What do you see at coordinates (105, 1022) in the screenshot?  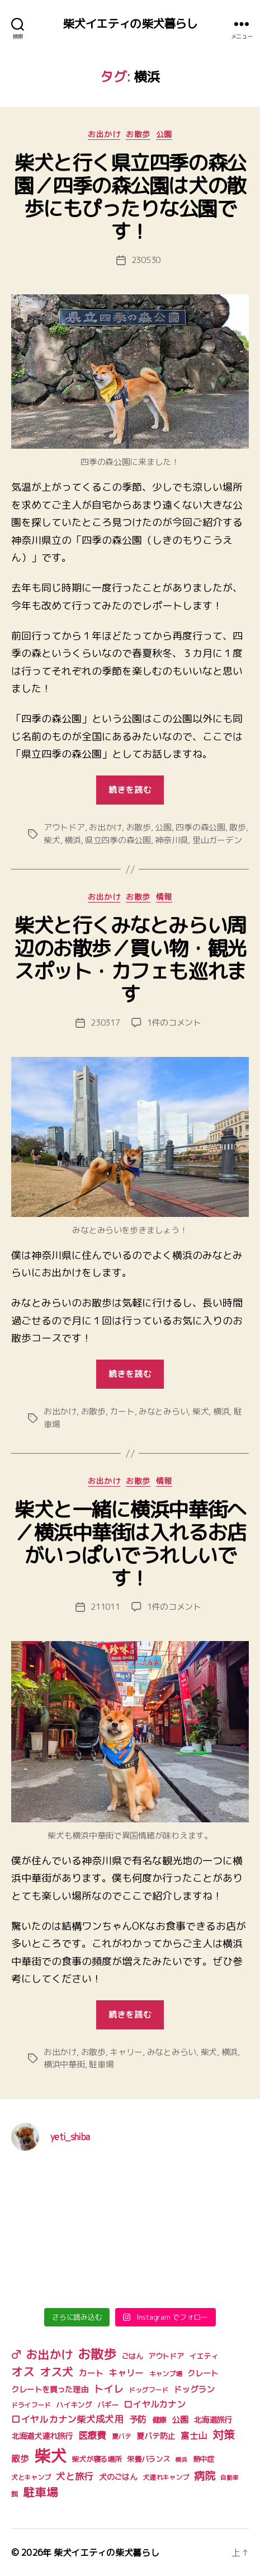 I see `230317` at bounding box center [105, 1022].